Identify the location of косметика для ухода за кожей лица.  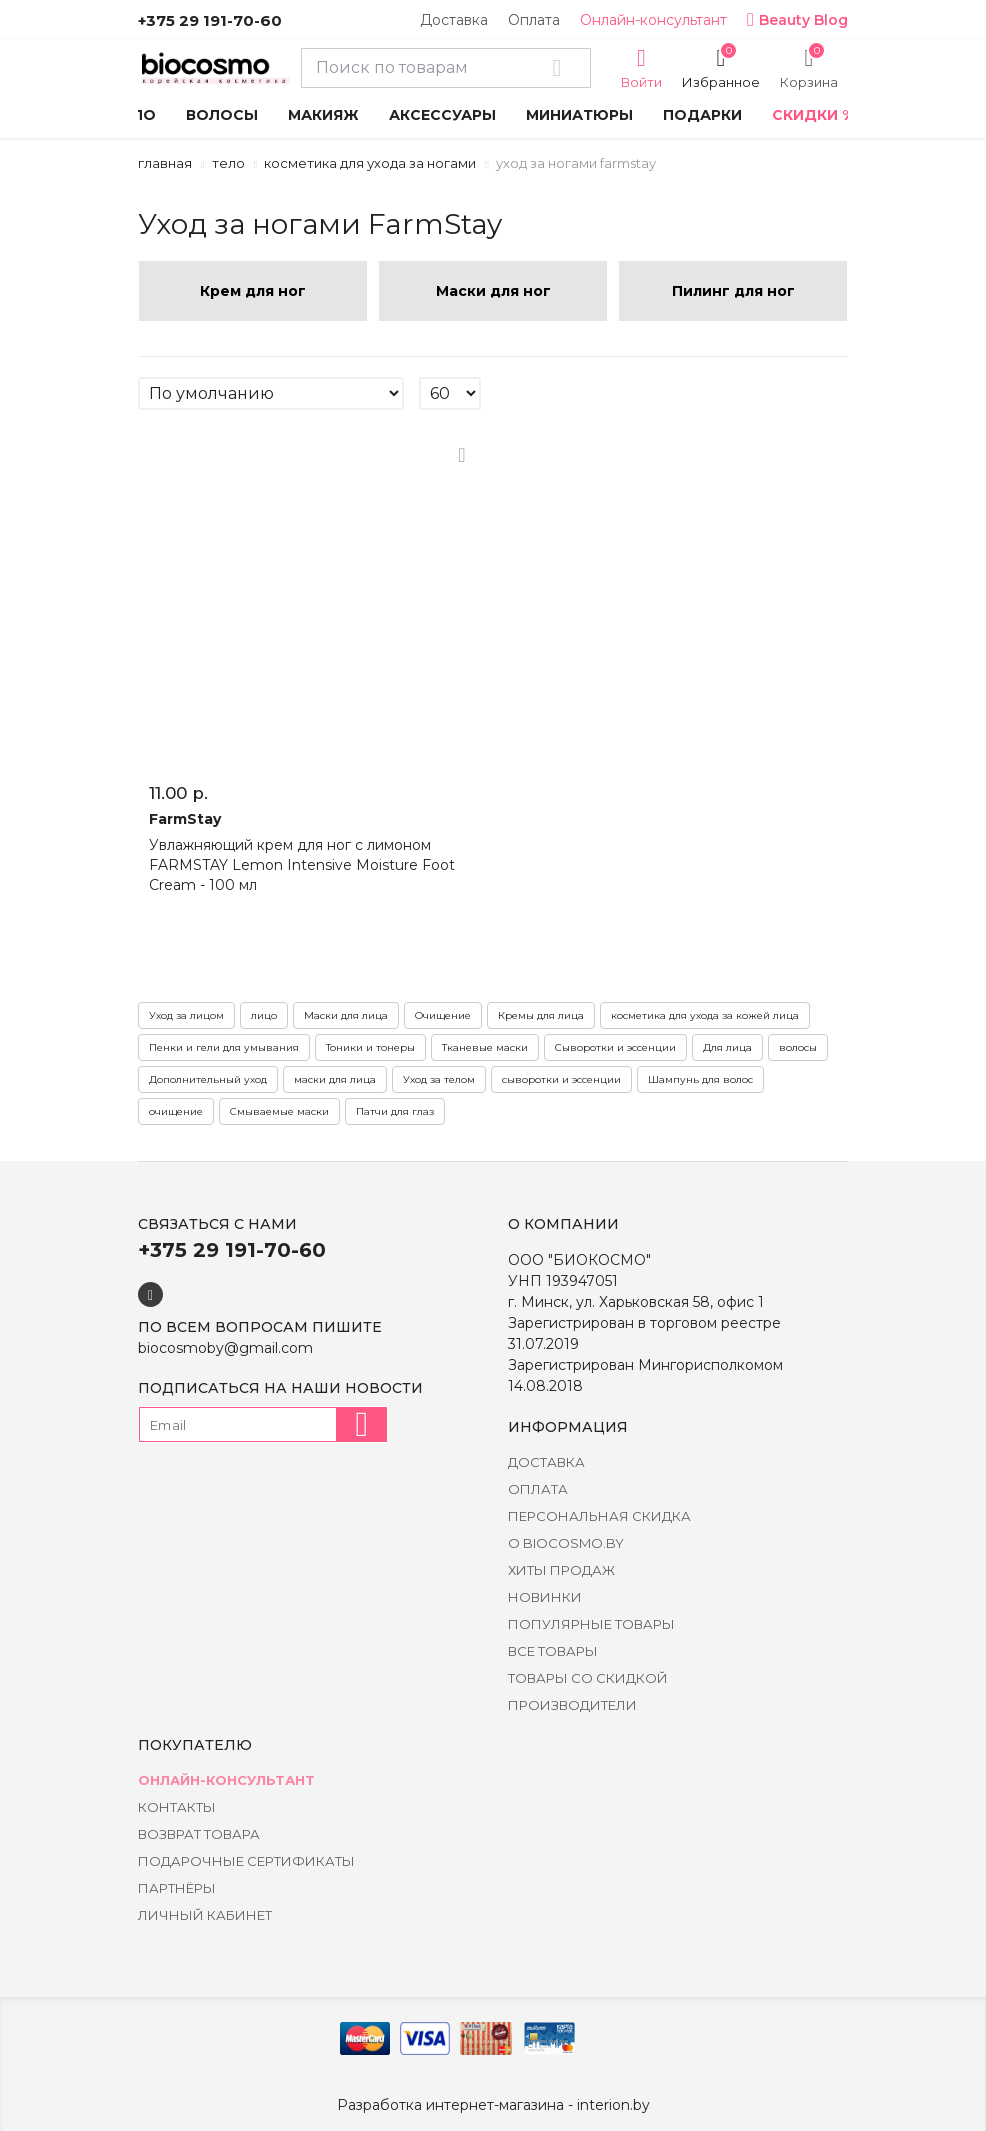
(705, 1015).